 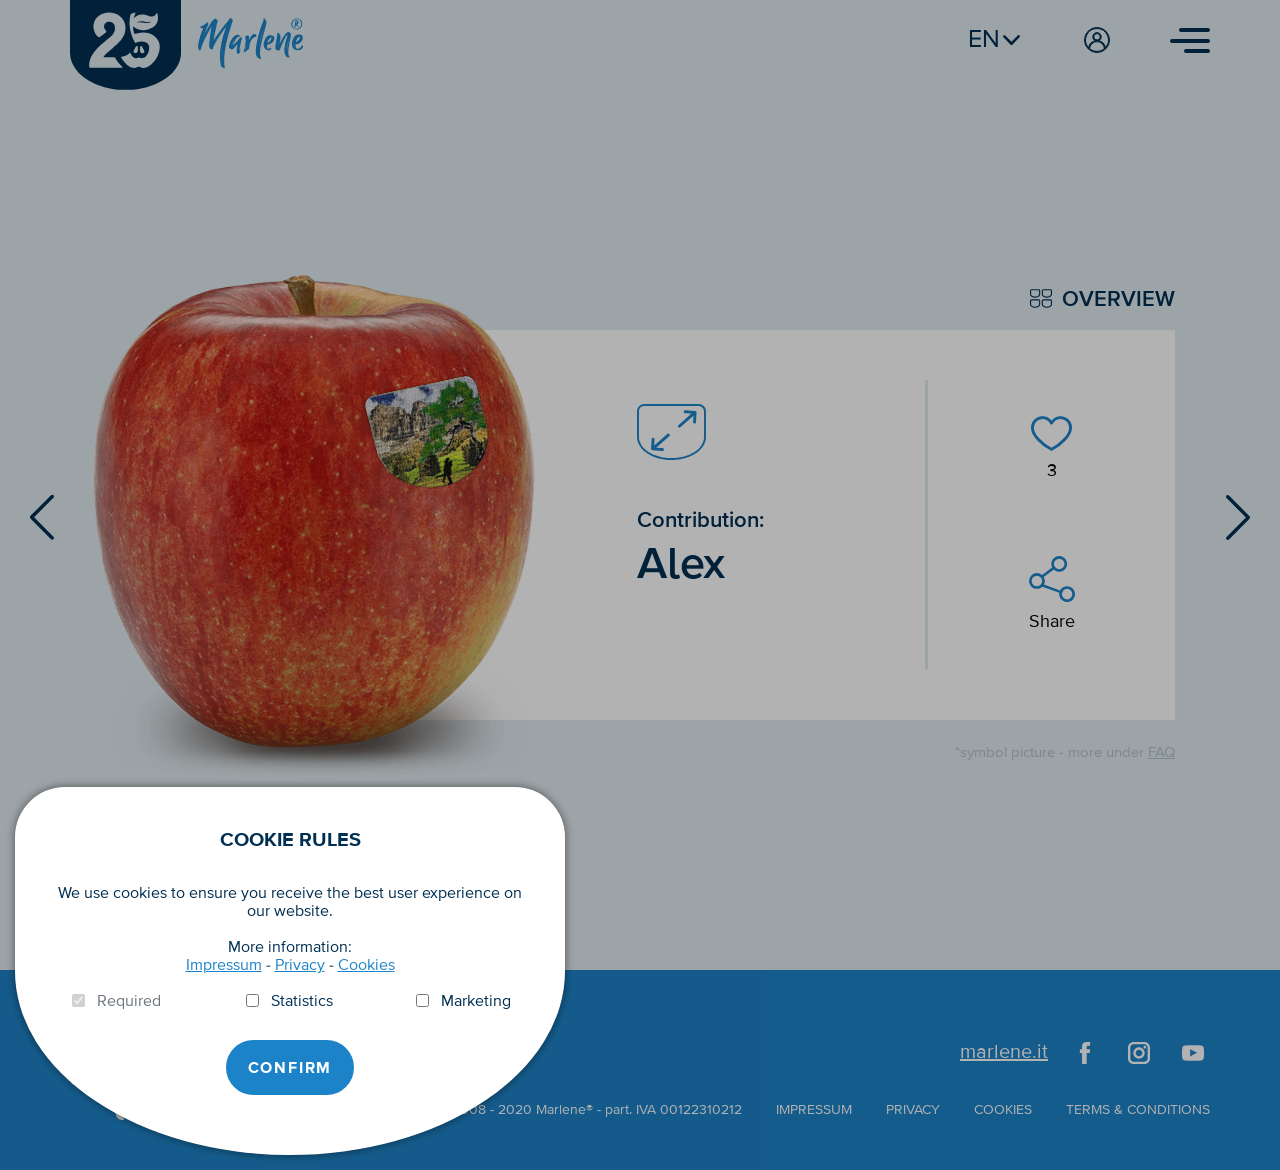 I want to click on Impressum, so click(x=224, y=965).